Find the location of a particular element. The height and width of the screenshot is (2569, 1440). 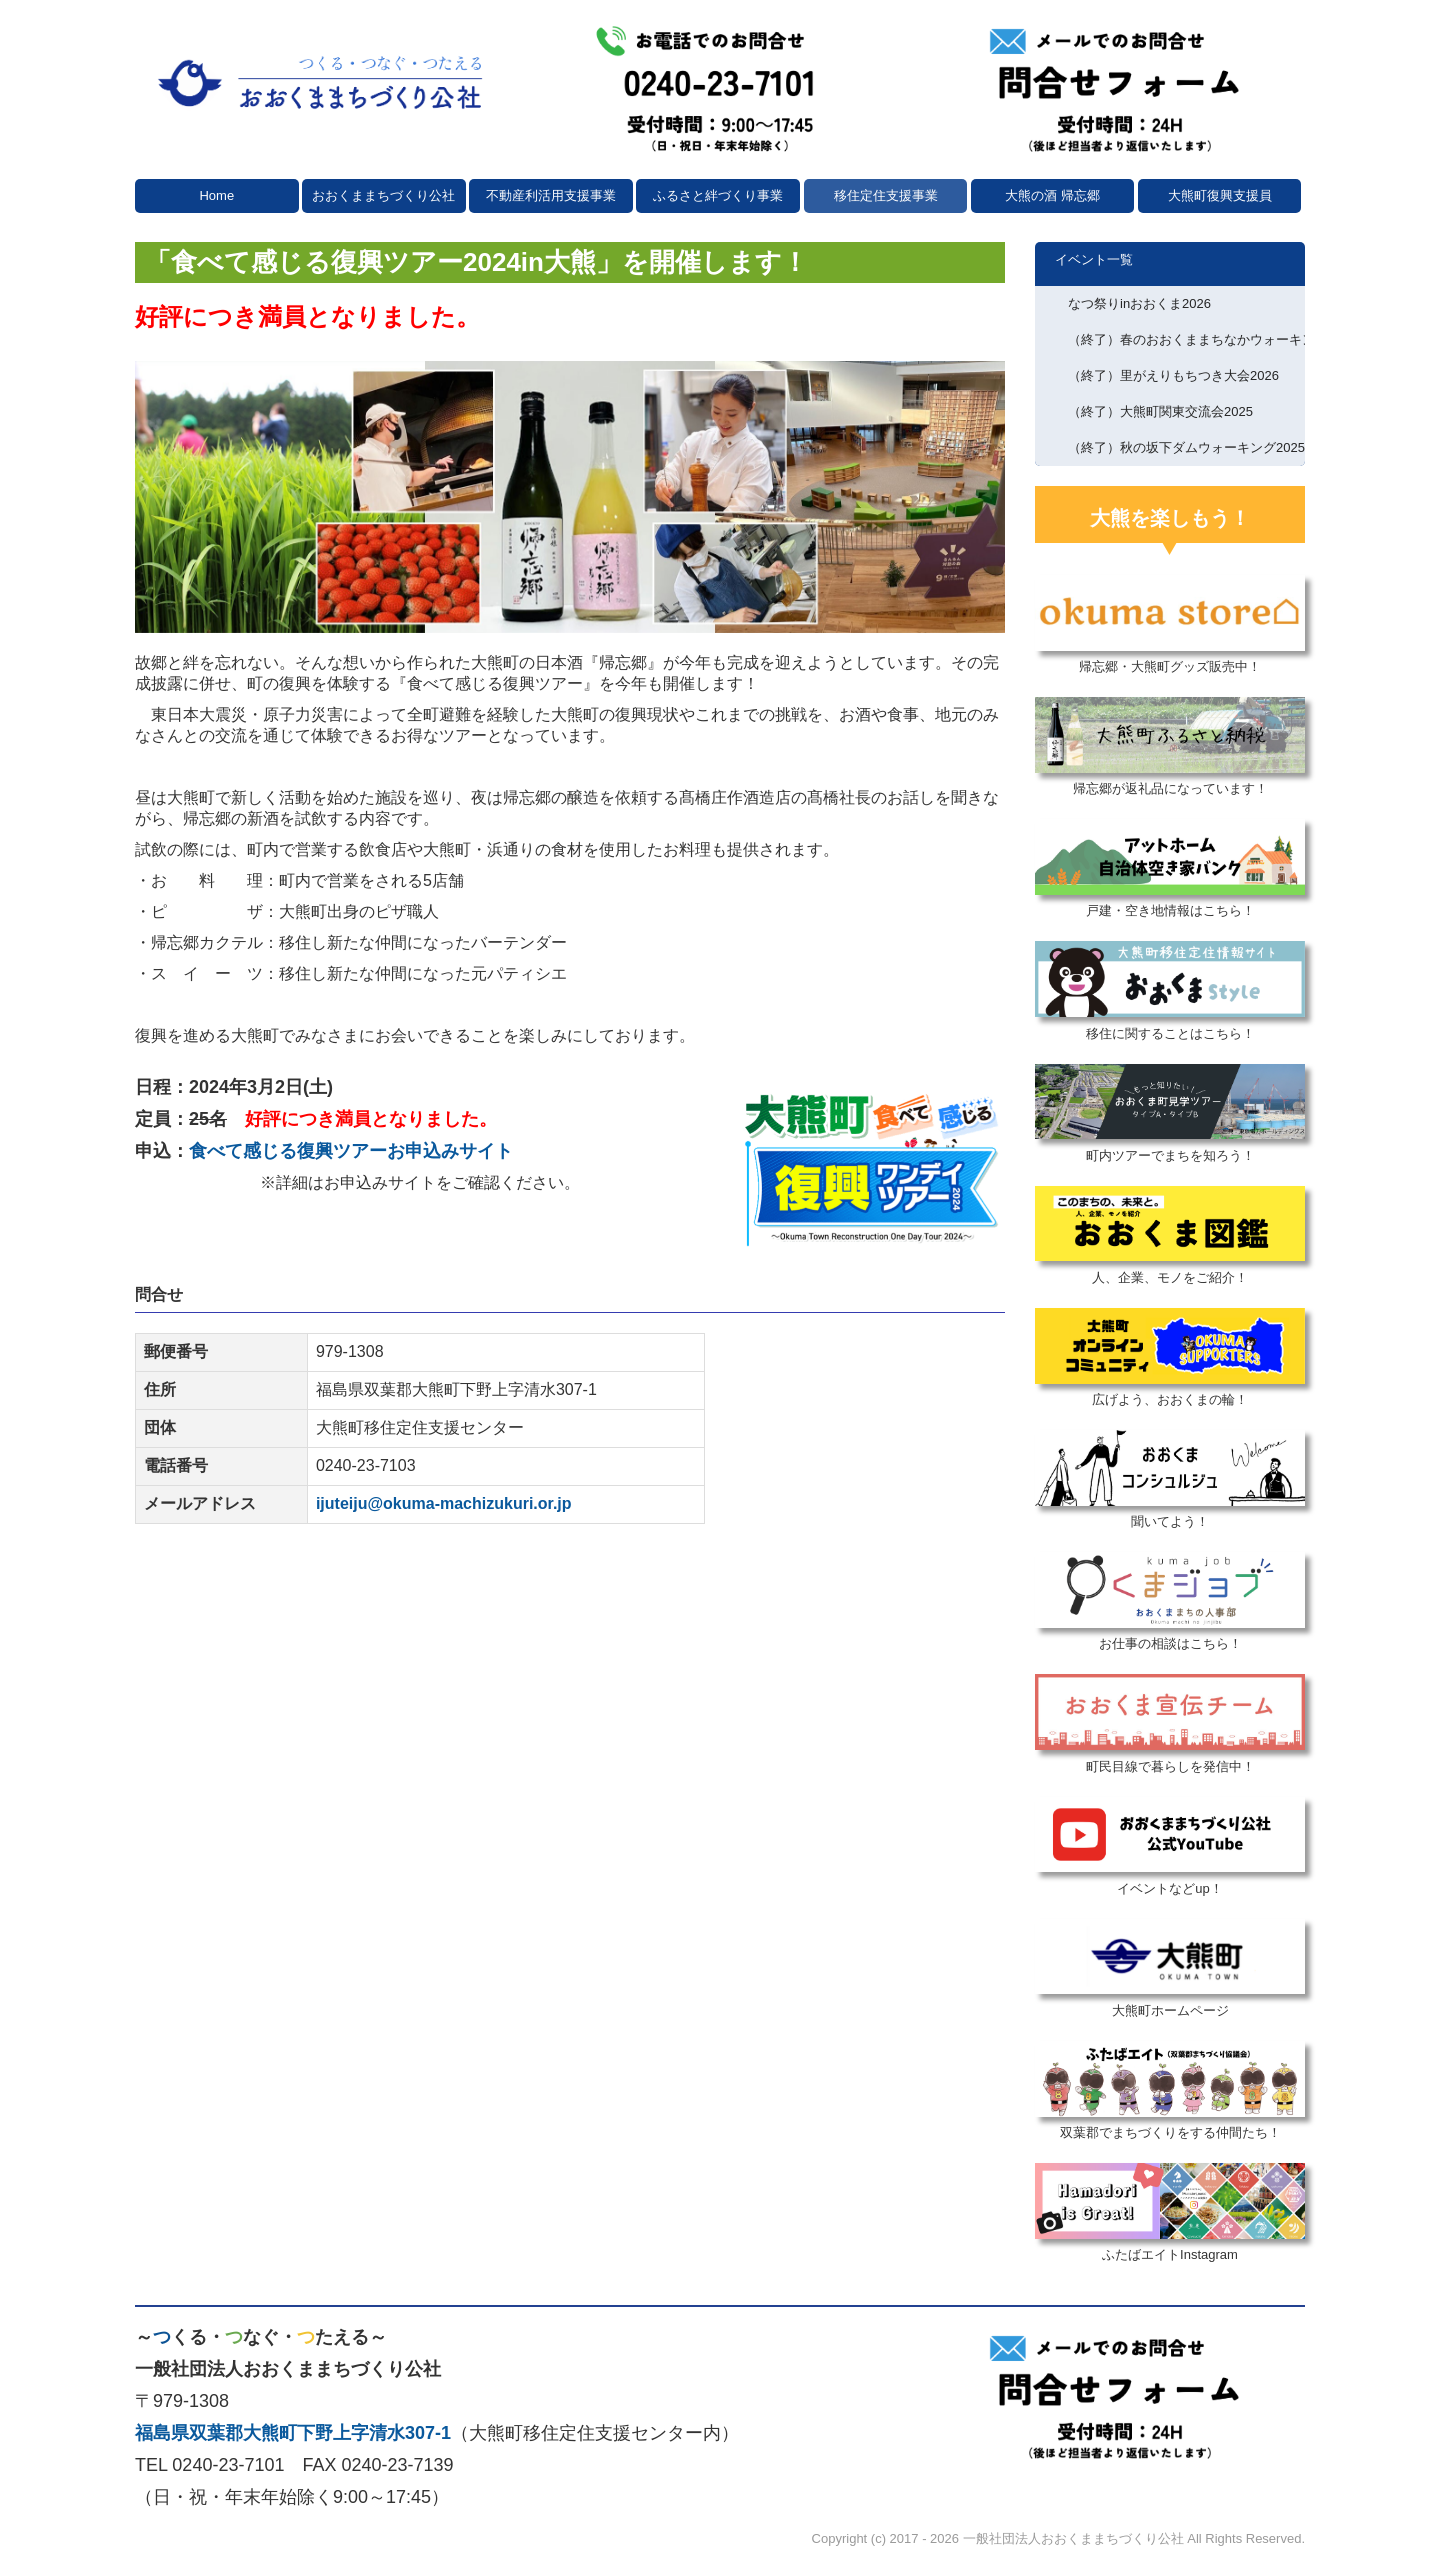

0240-23-7103 is located at coordinates (366, 1465).